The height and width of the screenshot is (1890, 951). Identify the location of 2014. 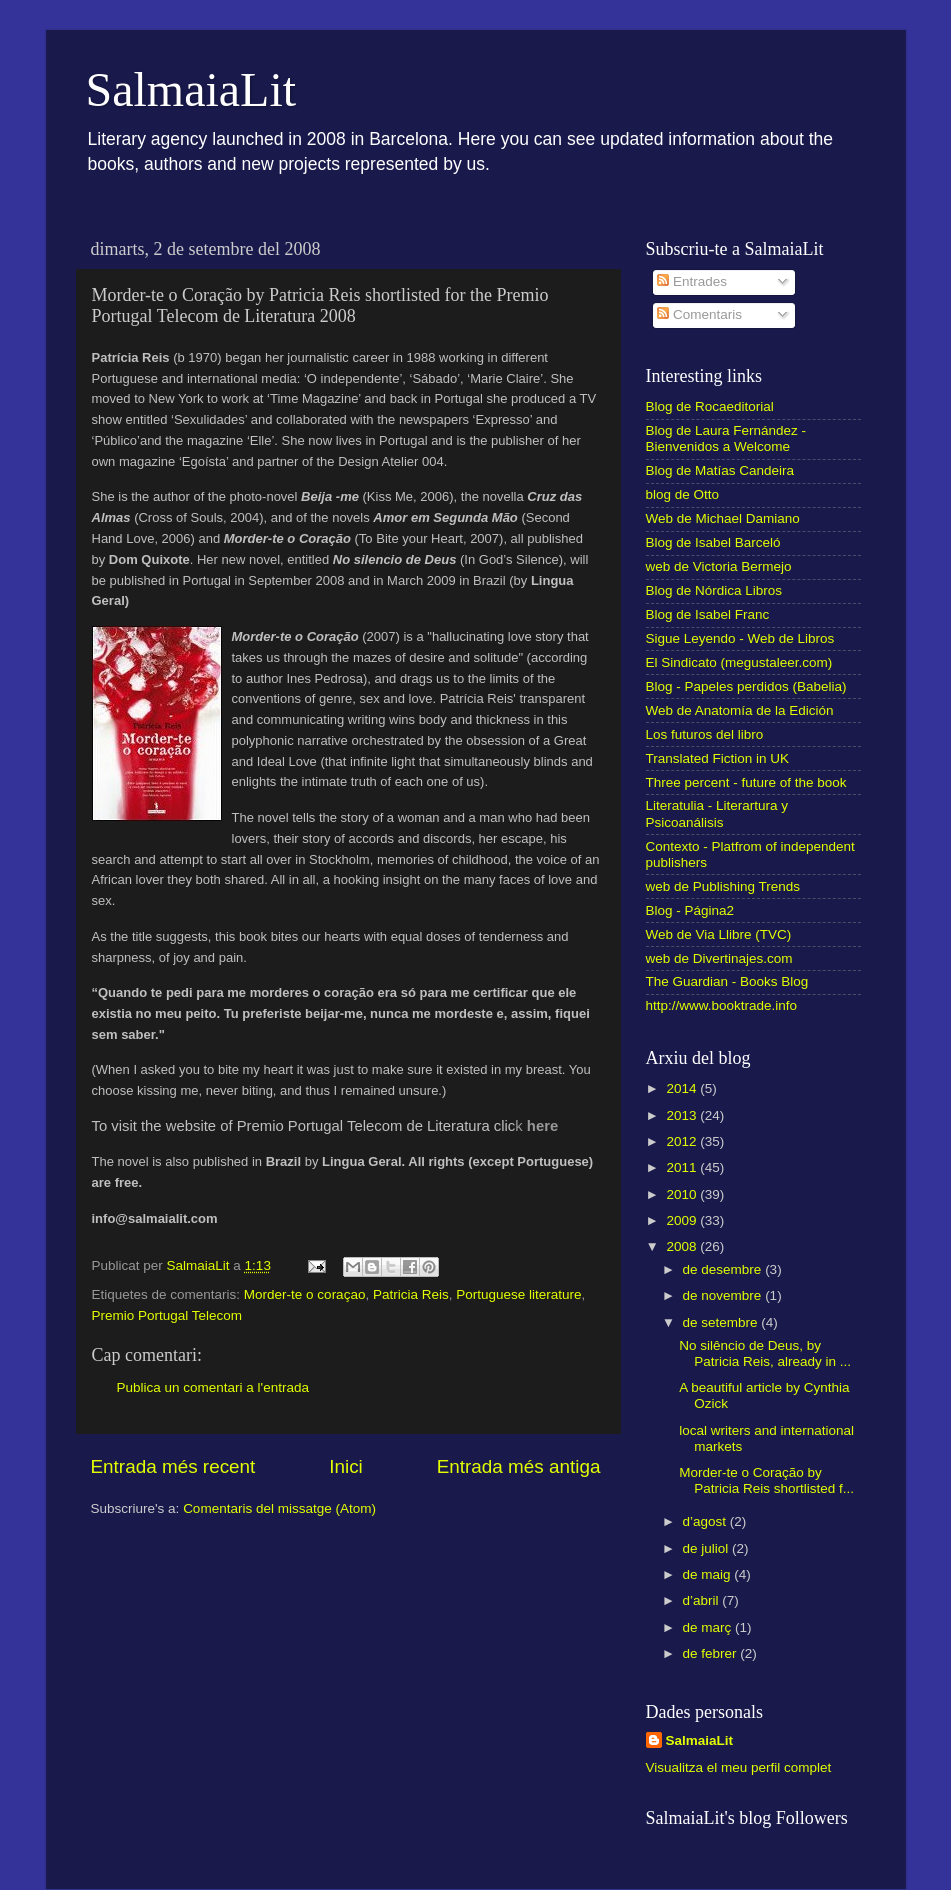
(683, 1088).